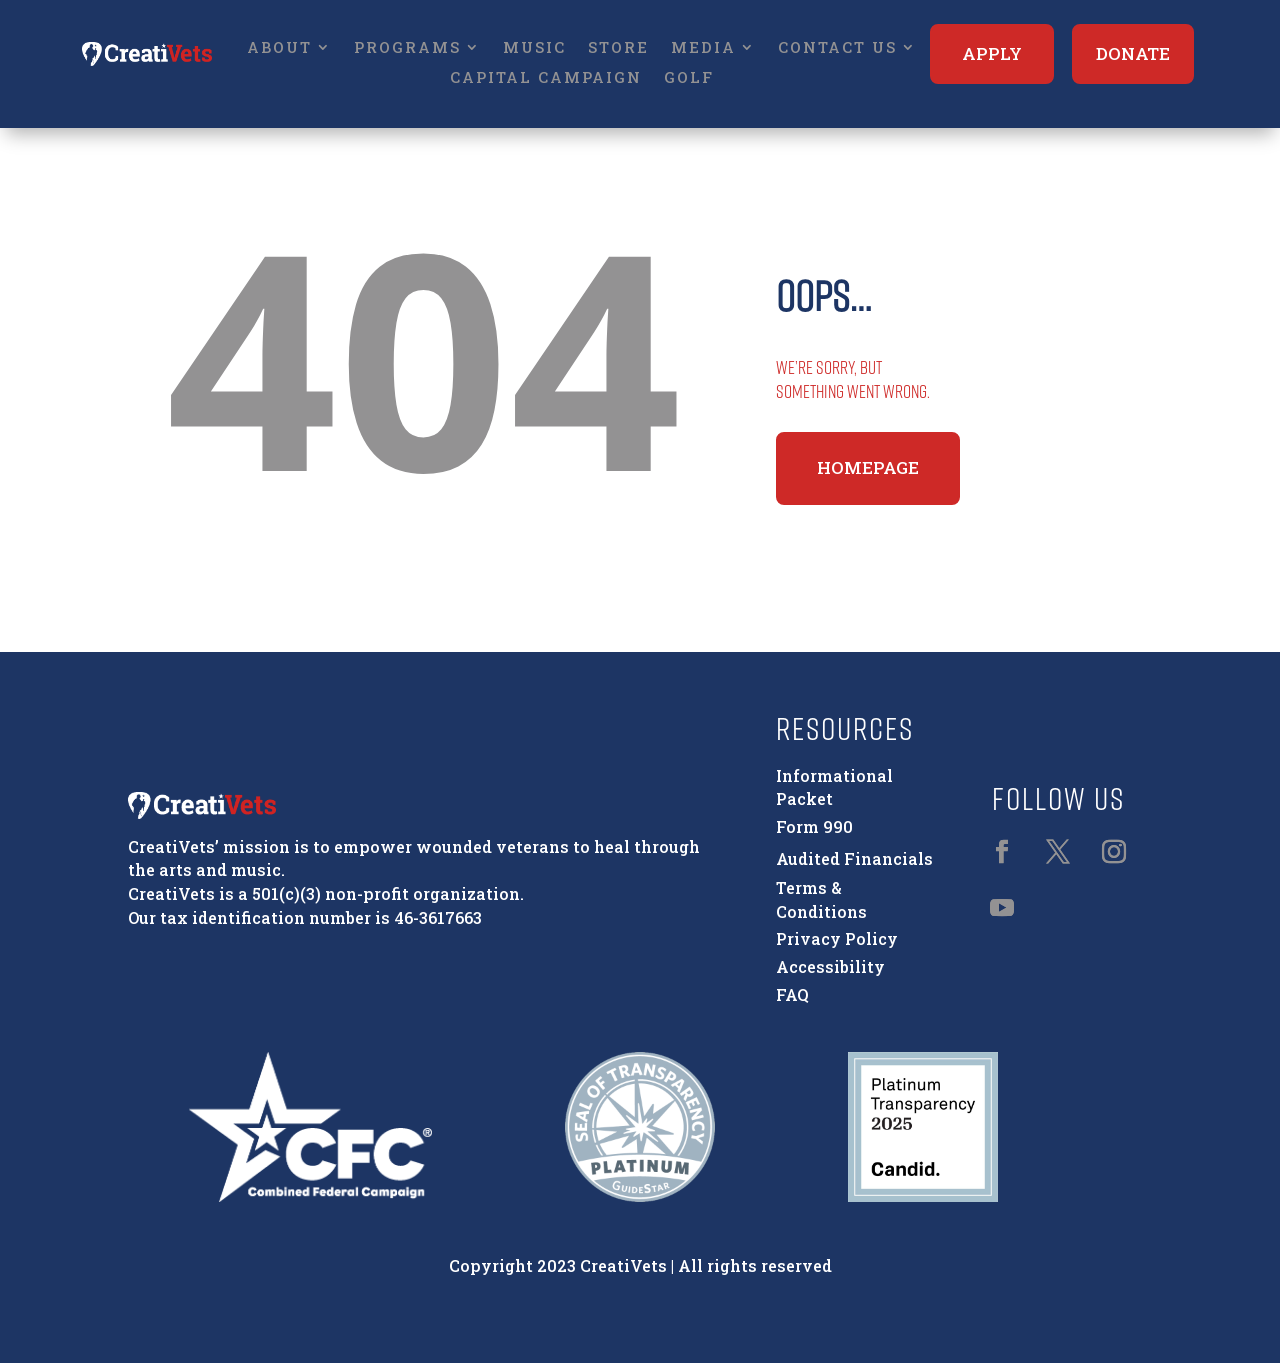 Image resolution: width=1280 pixels, height=1363 pixels. Describe the element at coordinates (868, 467) in the screenshot. I see `Homepage` at that location.